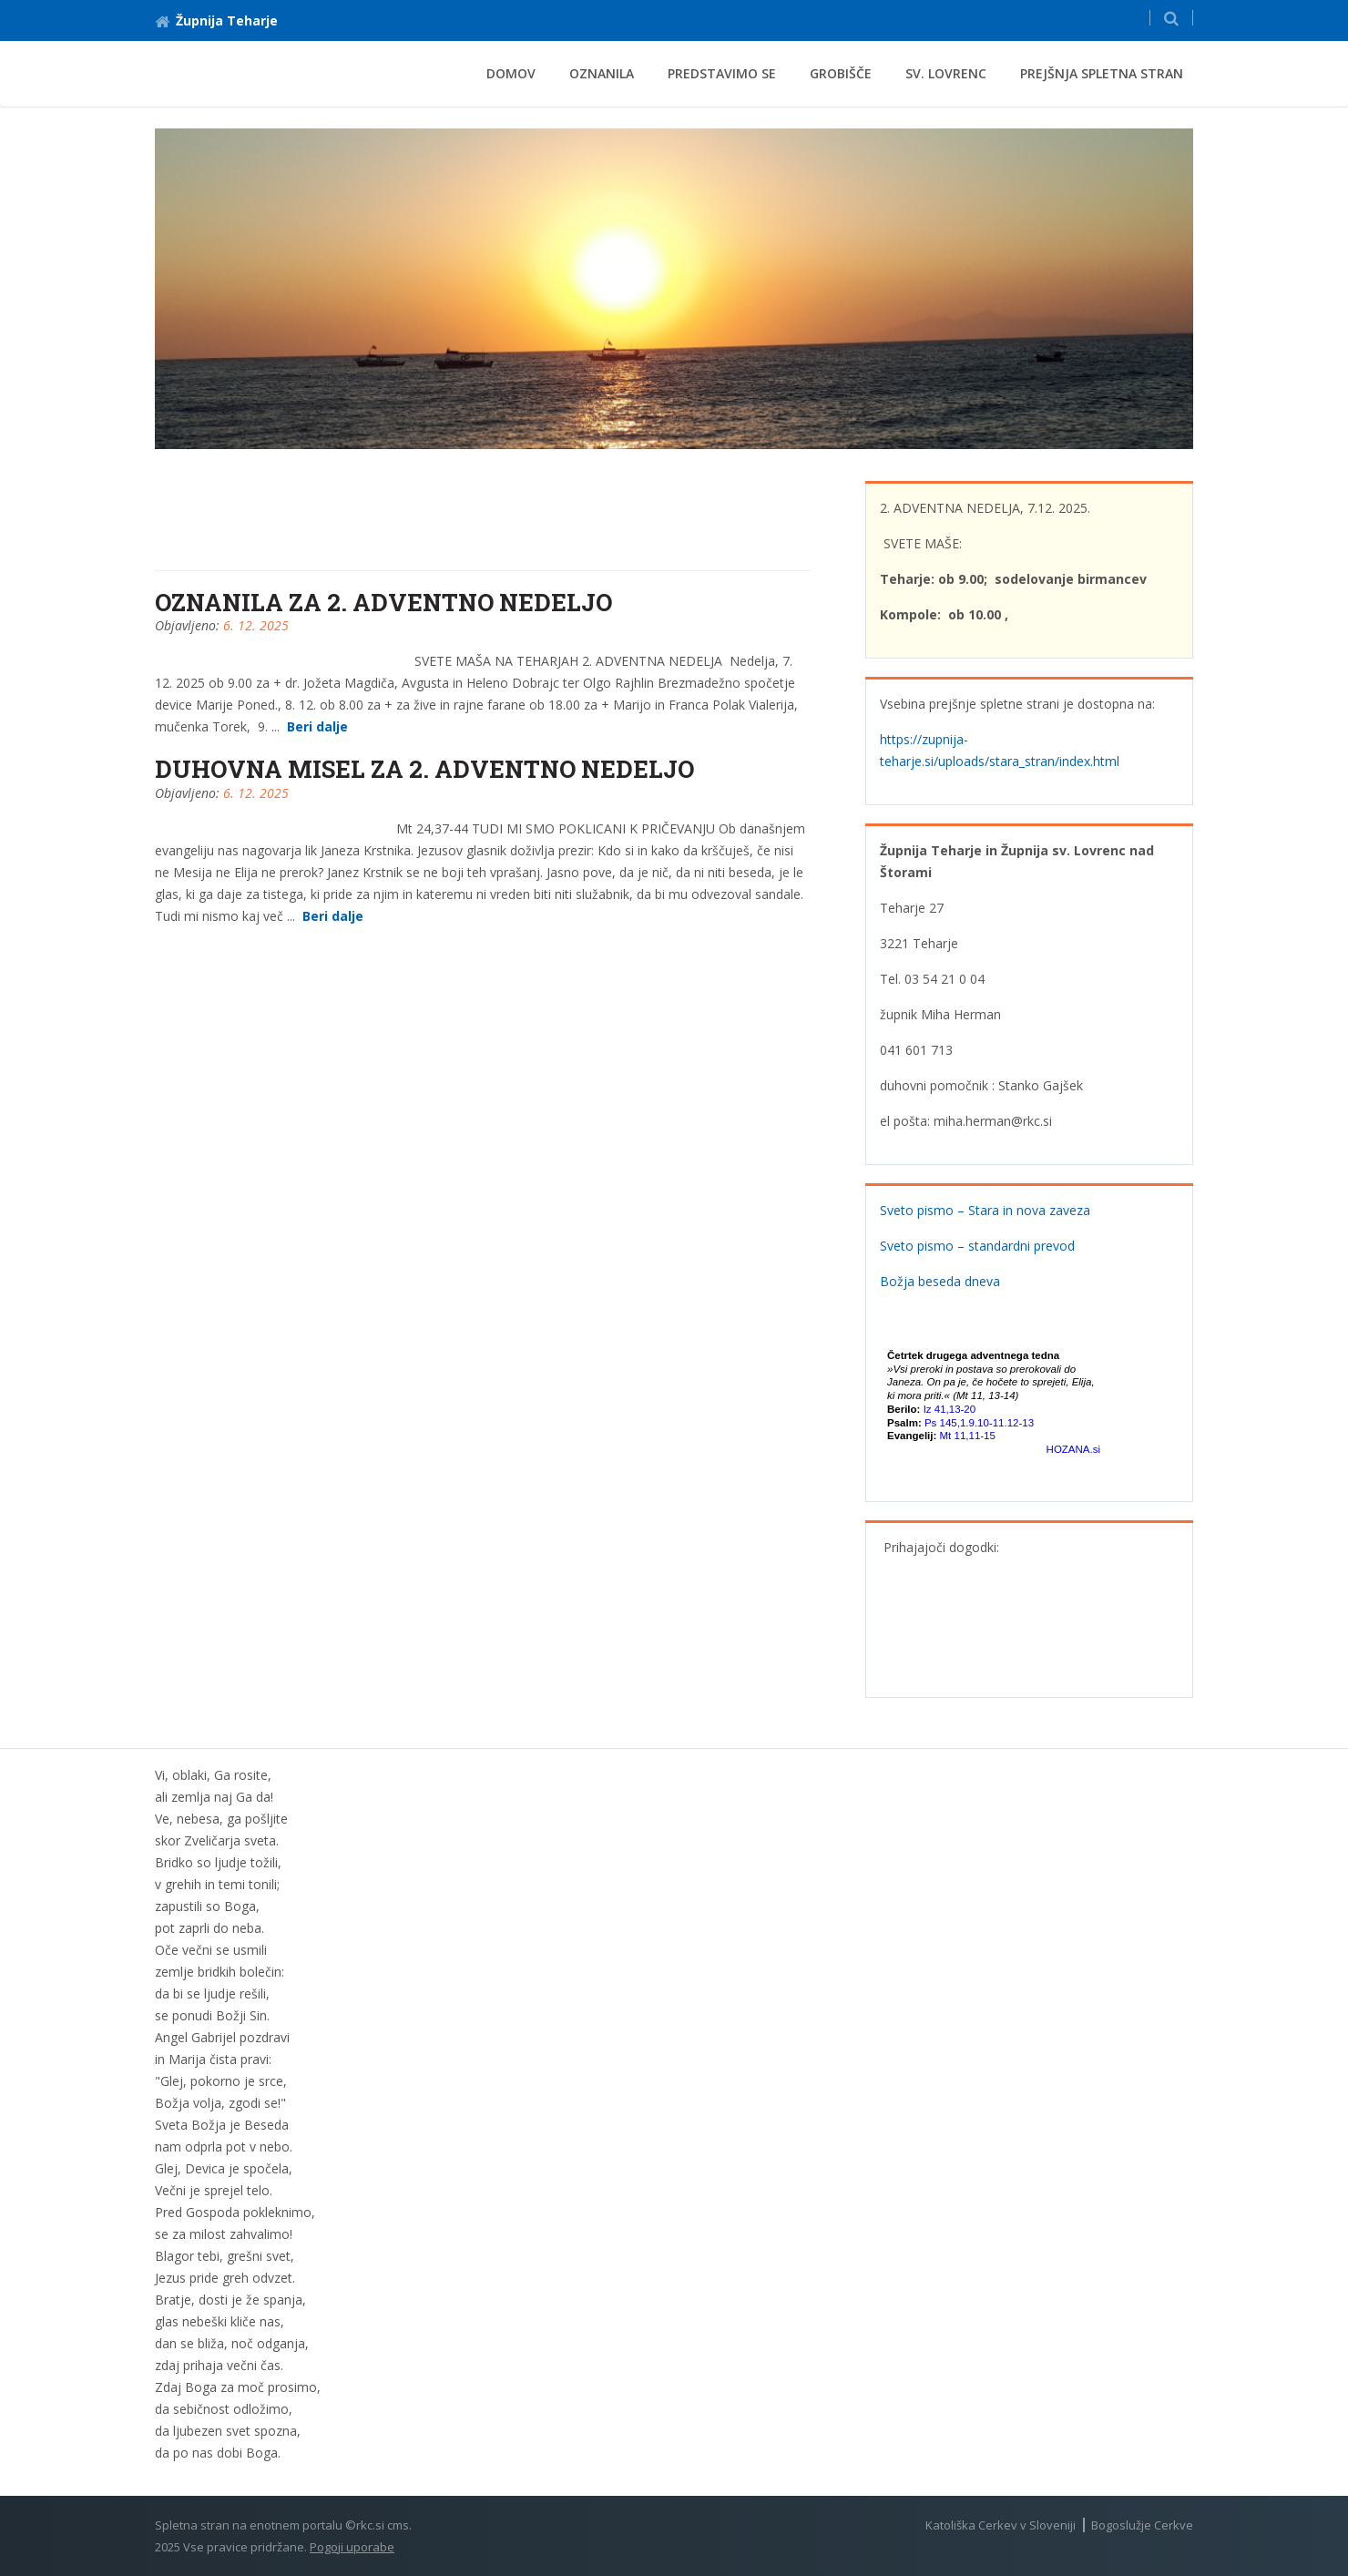  What do you see at coordinates (1171, 18) in the screenshot?
I see `[button]` at bounding box center [1171, 18].